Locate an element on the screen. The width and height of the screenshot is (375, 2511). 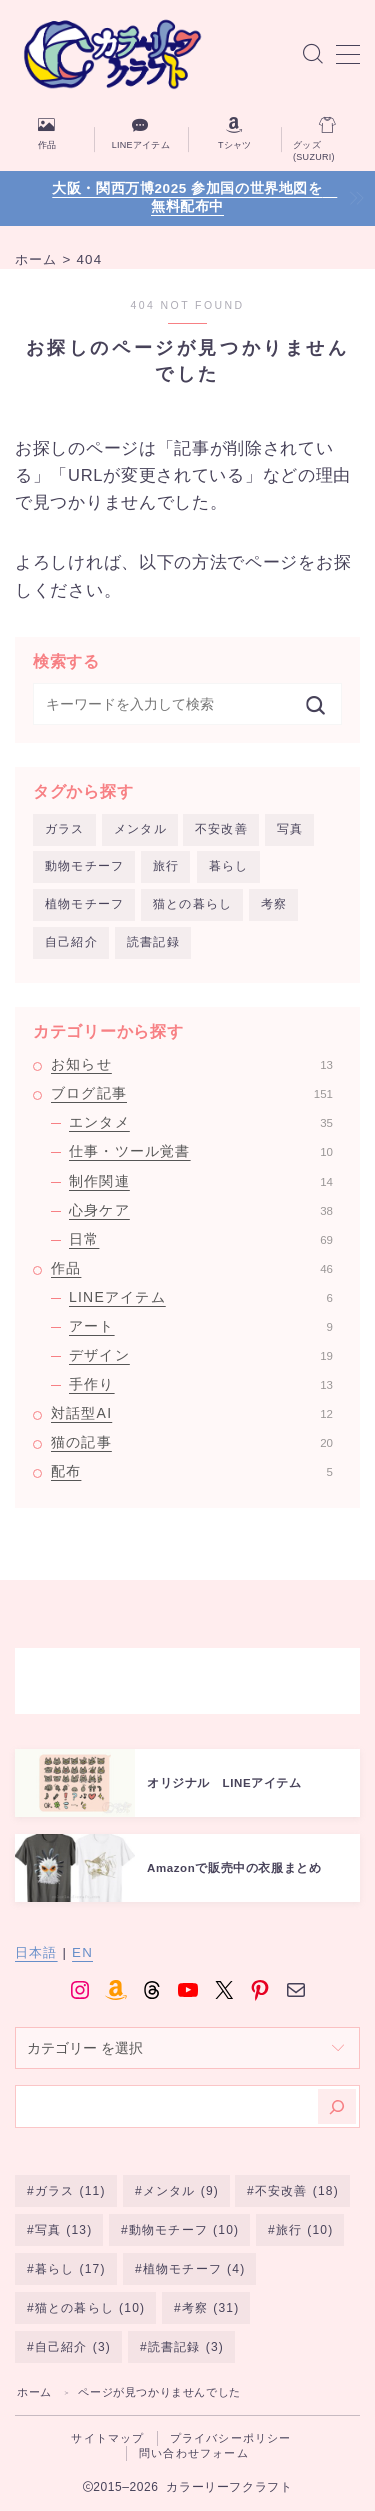
問い合わせフォーム is located at coordinates (194, 2453).